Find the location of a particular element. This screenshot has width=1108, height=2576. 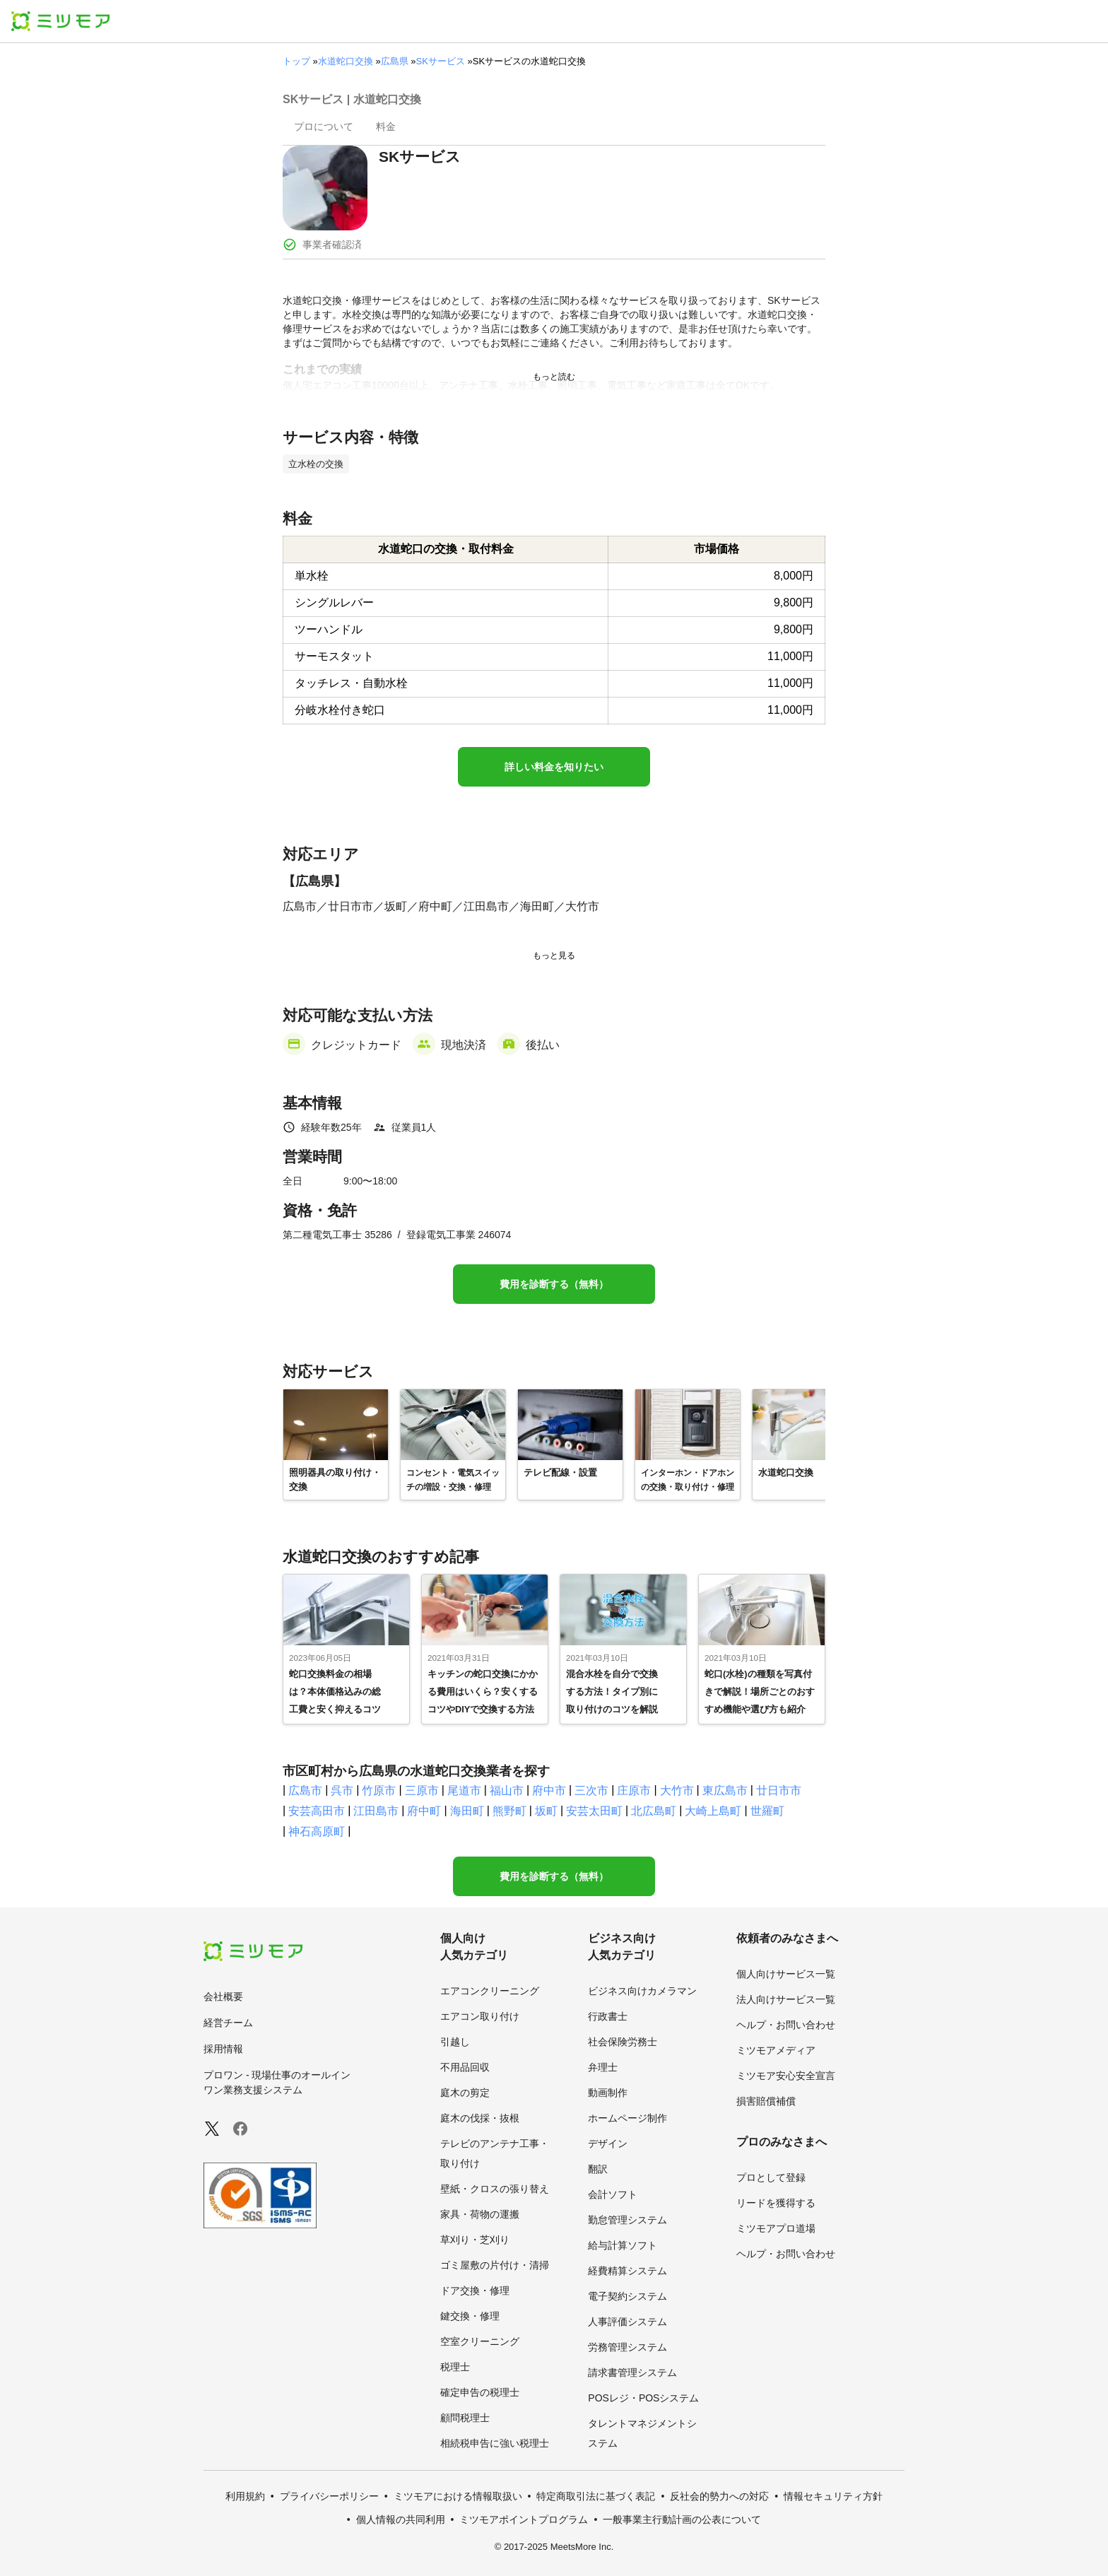

広島市 is located at coordinates (305, 1790).